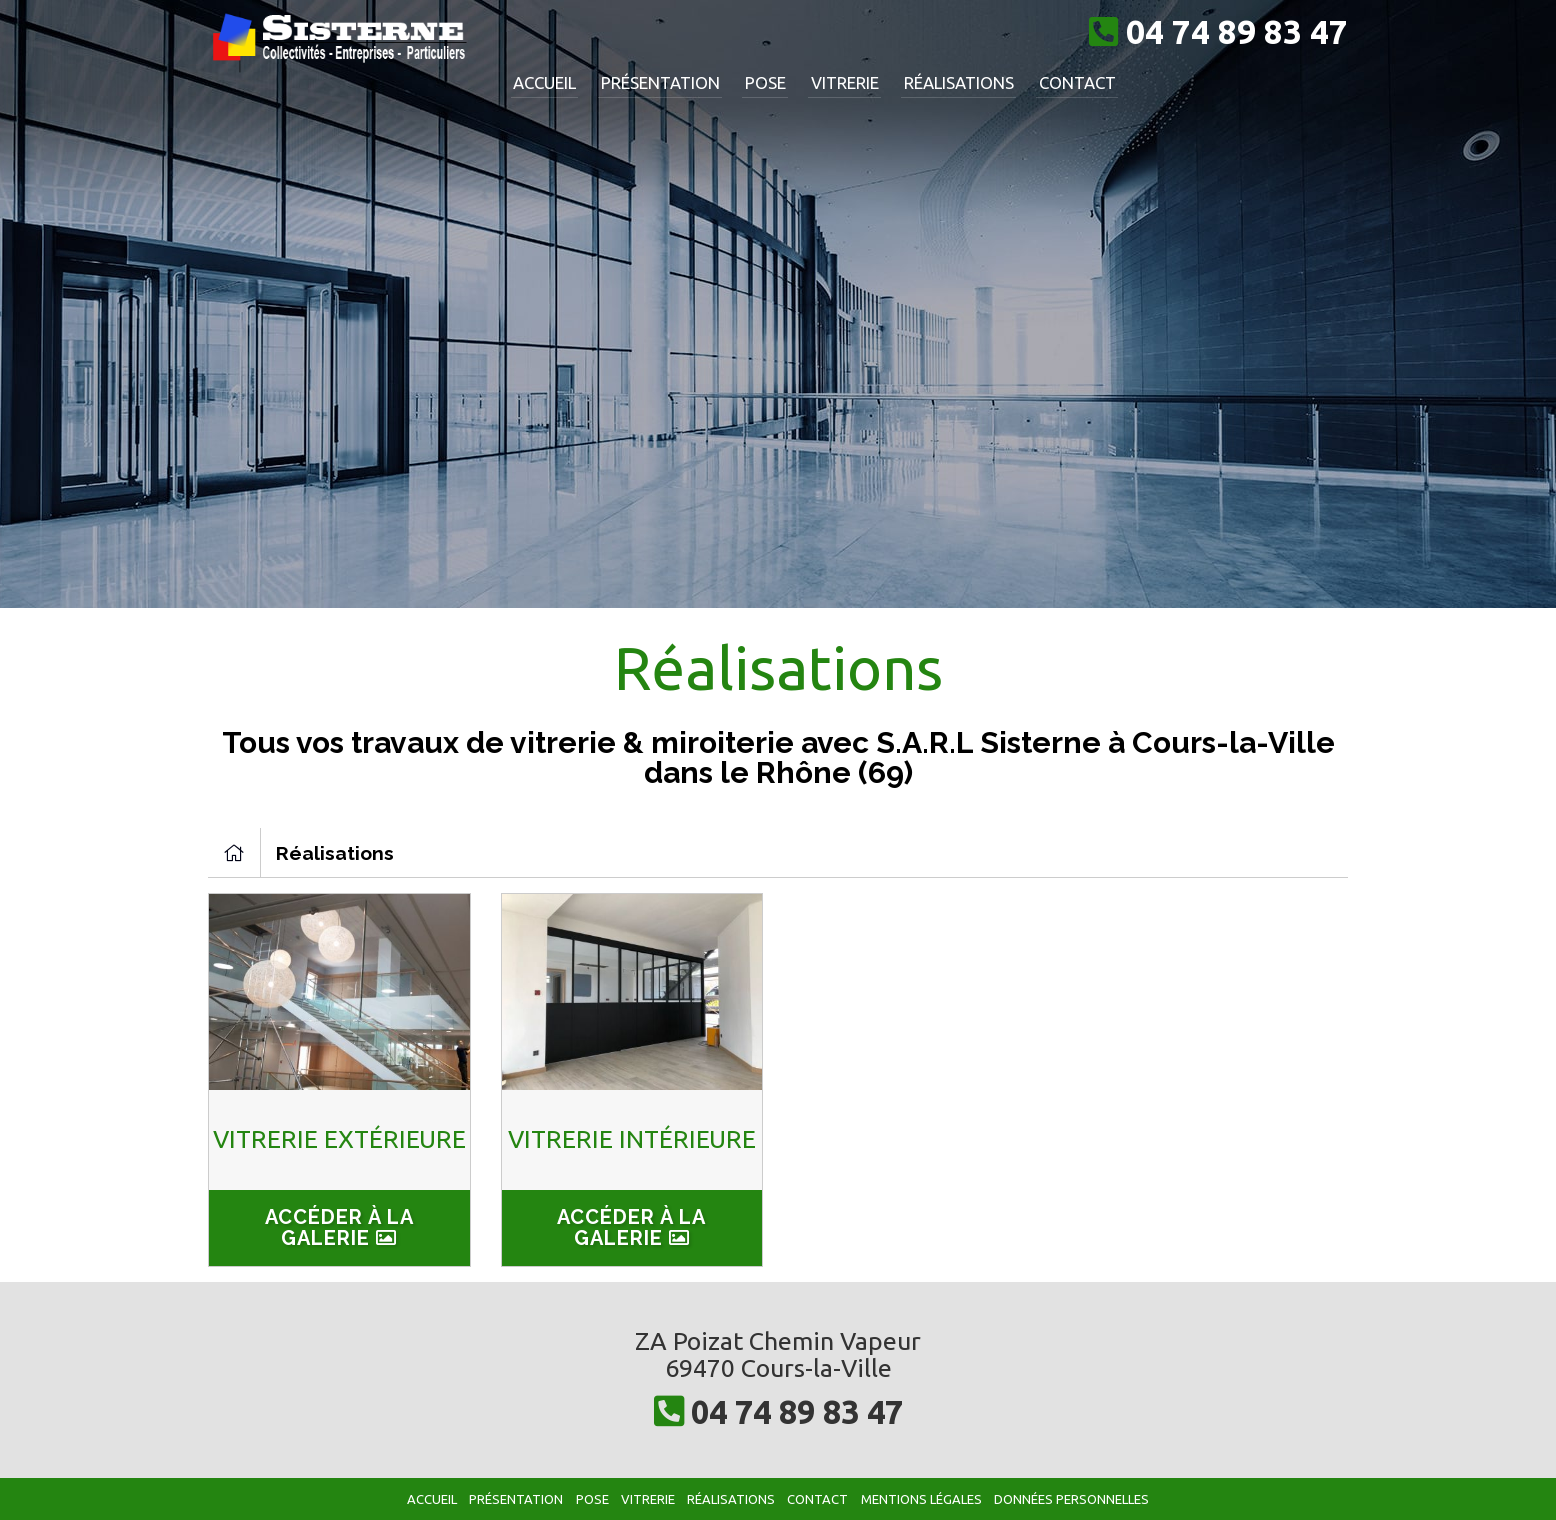 The image size is (1556, 1520). What do you see at coordinates (1050, 80) in the screenshot?
I see `Contact` at bounding box center [1050, 80].